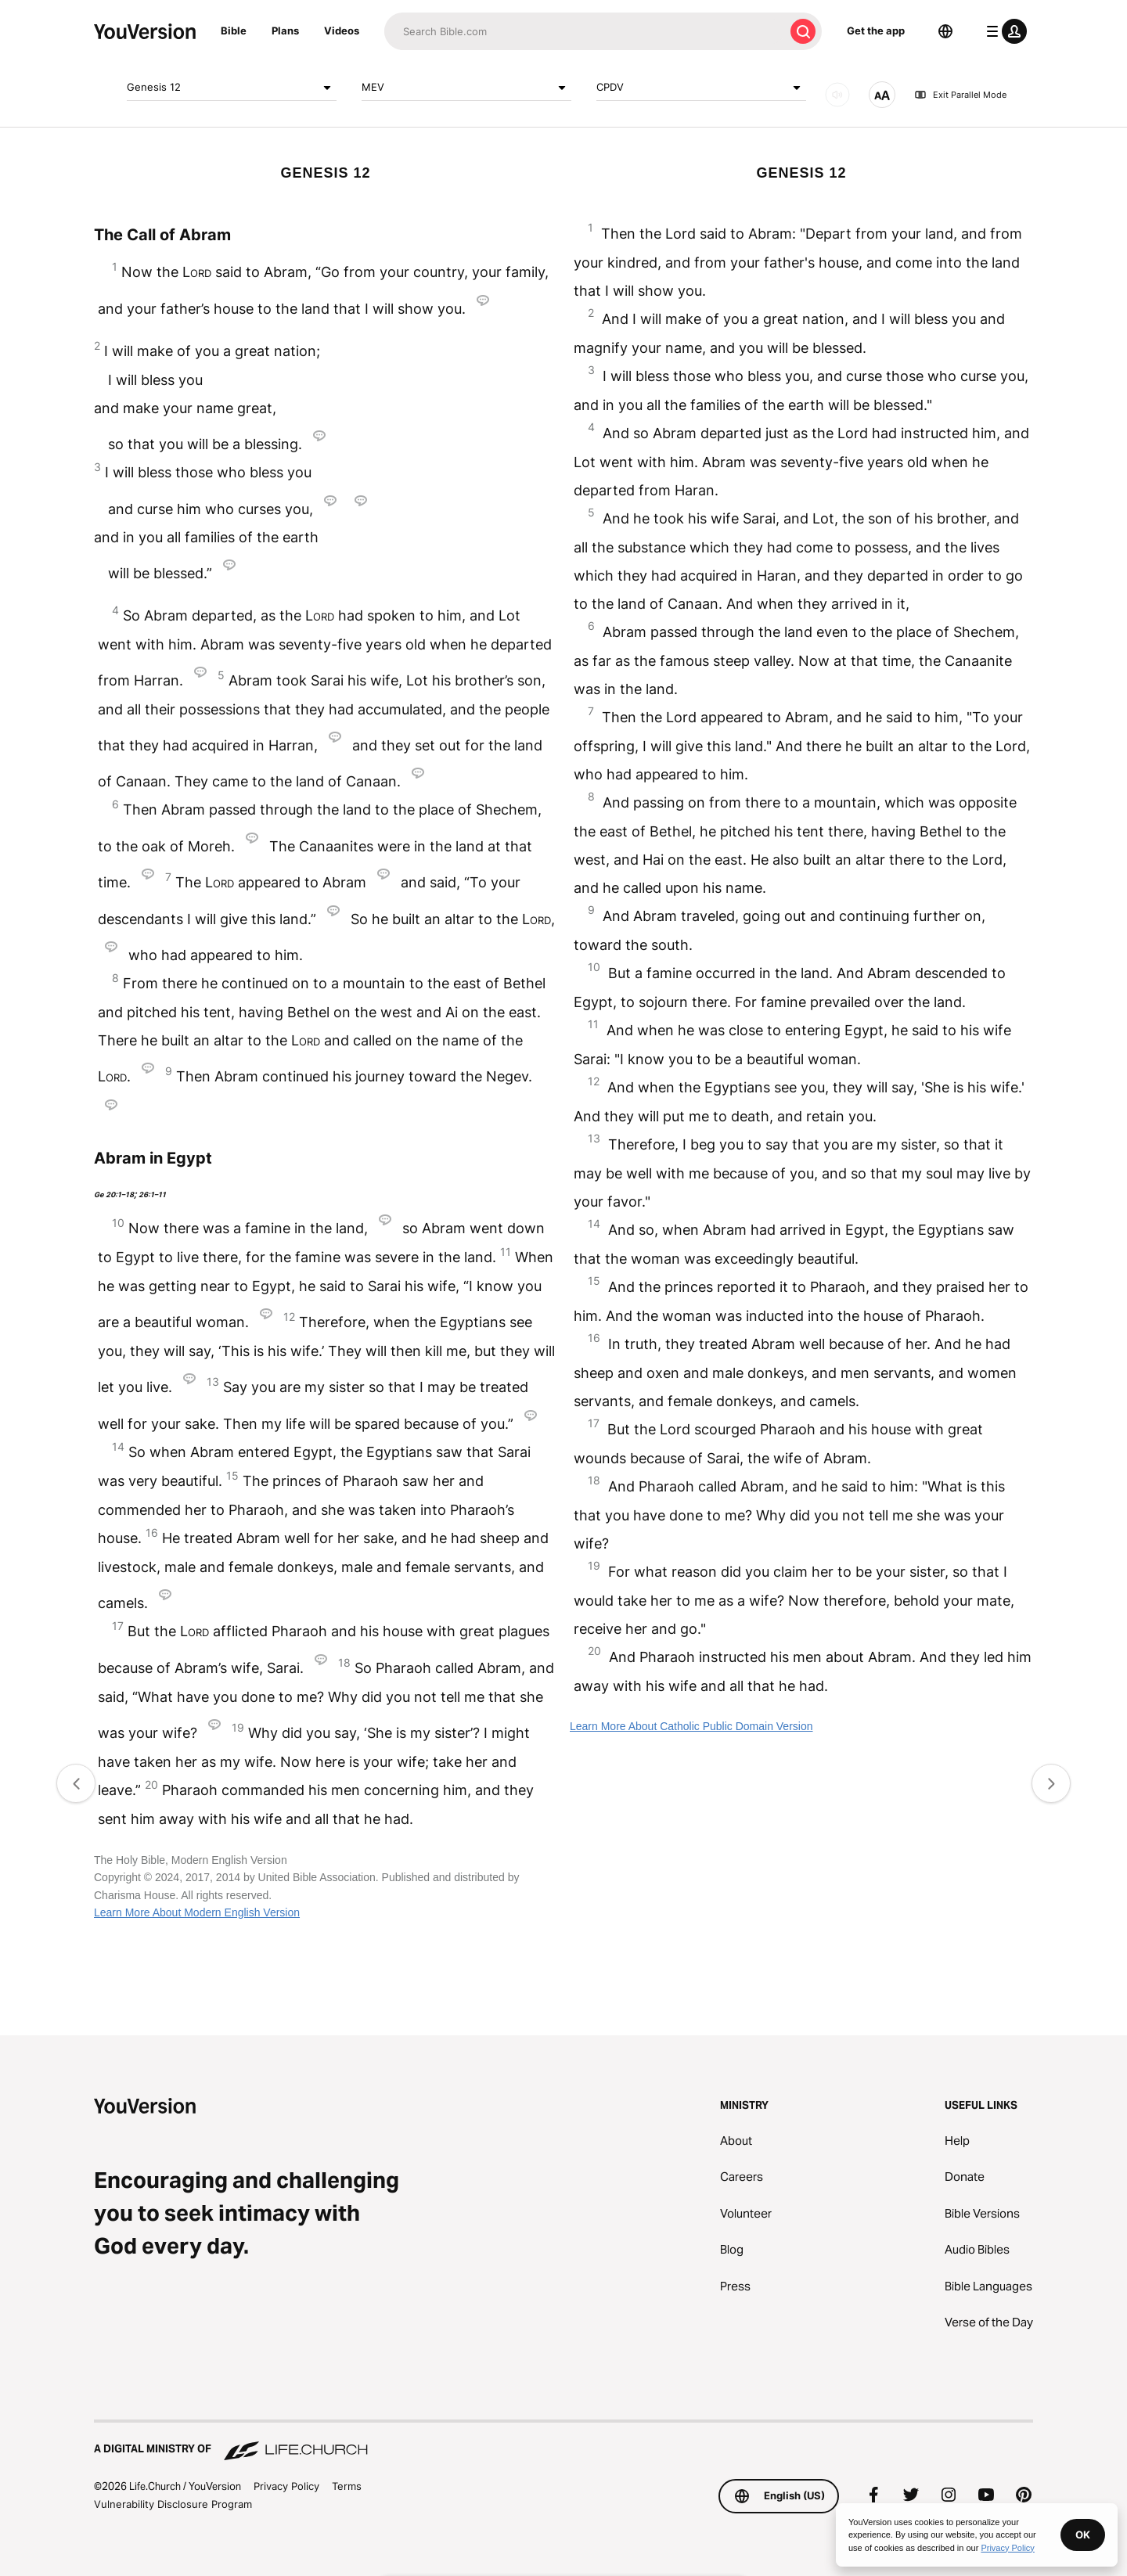 Image resolution: width=1127 pixels, height=2576 pixels. I want to click on [A Digital Ministry of Life.Church], so click(563, 2441).